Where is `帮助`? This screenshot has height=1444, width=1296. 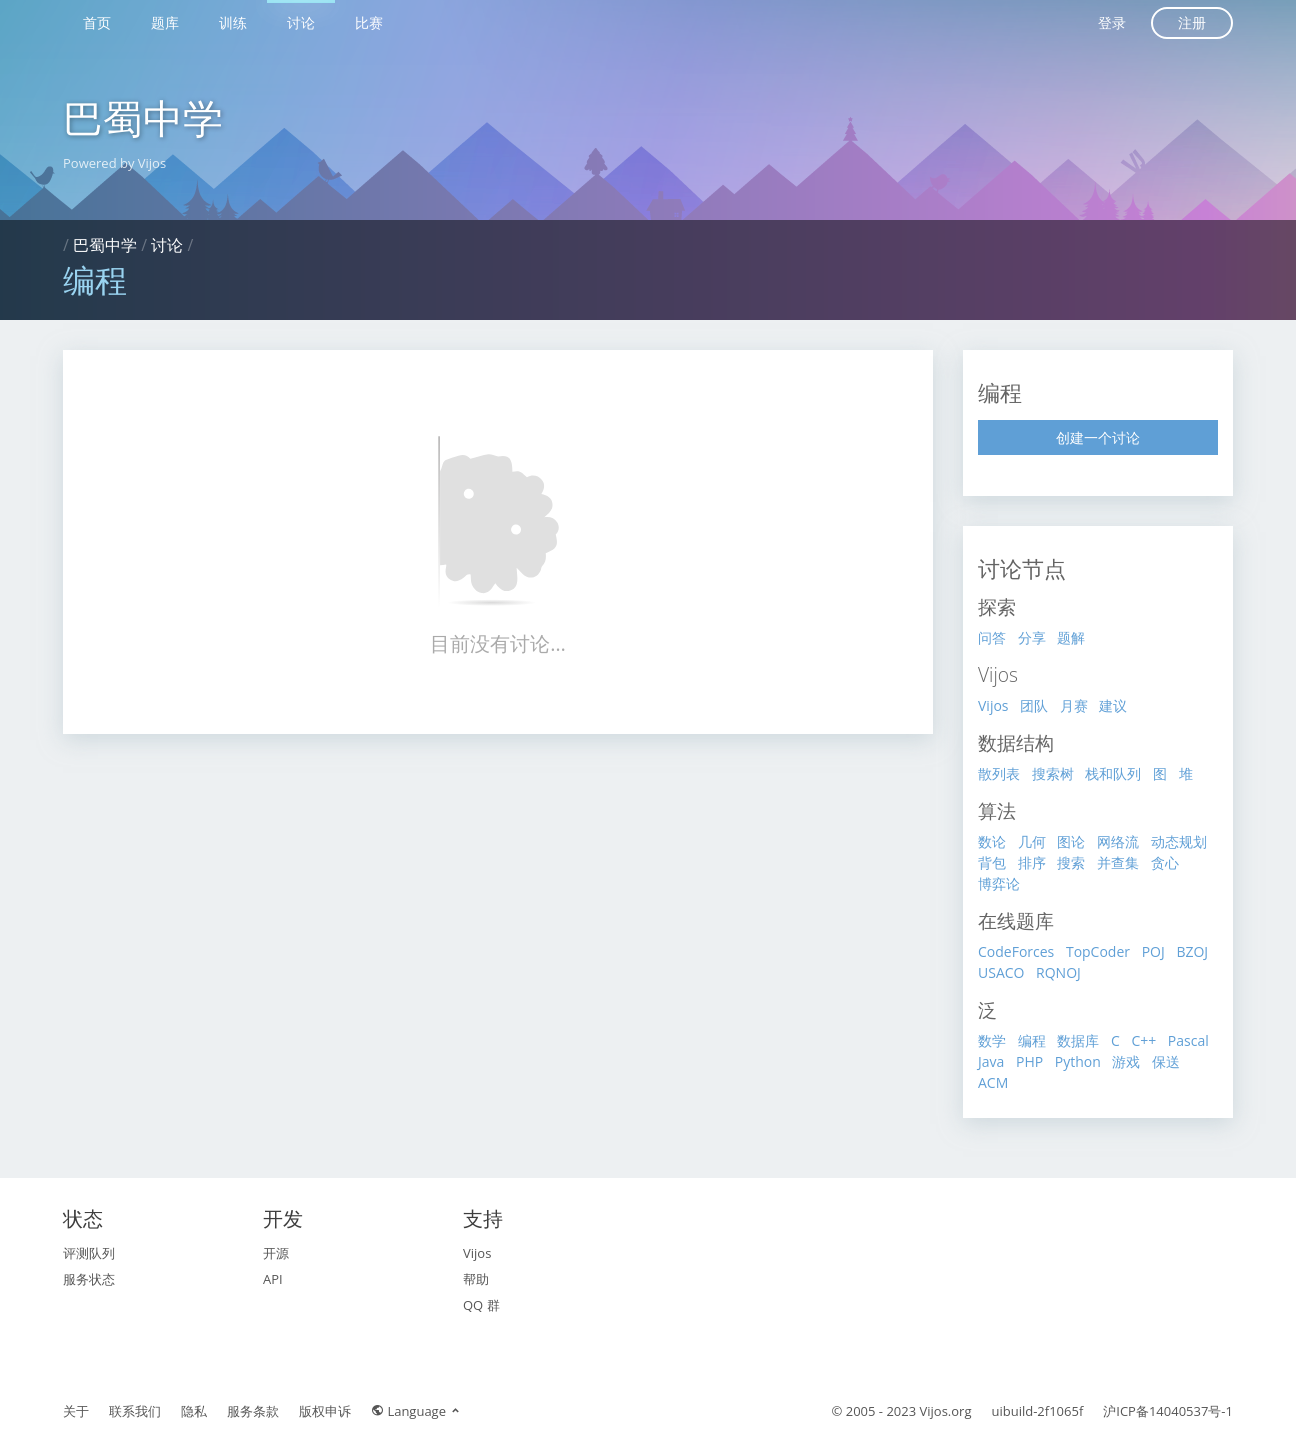 帮助 is located at coordinates (476, 1279).